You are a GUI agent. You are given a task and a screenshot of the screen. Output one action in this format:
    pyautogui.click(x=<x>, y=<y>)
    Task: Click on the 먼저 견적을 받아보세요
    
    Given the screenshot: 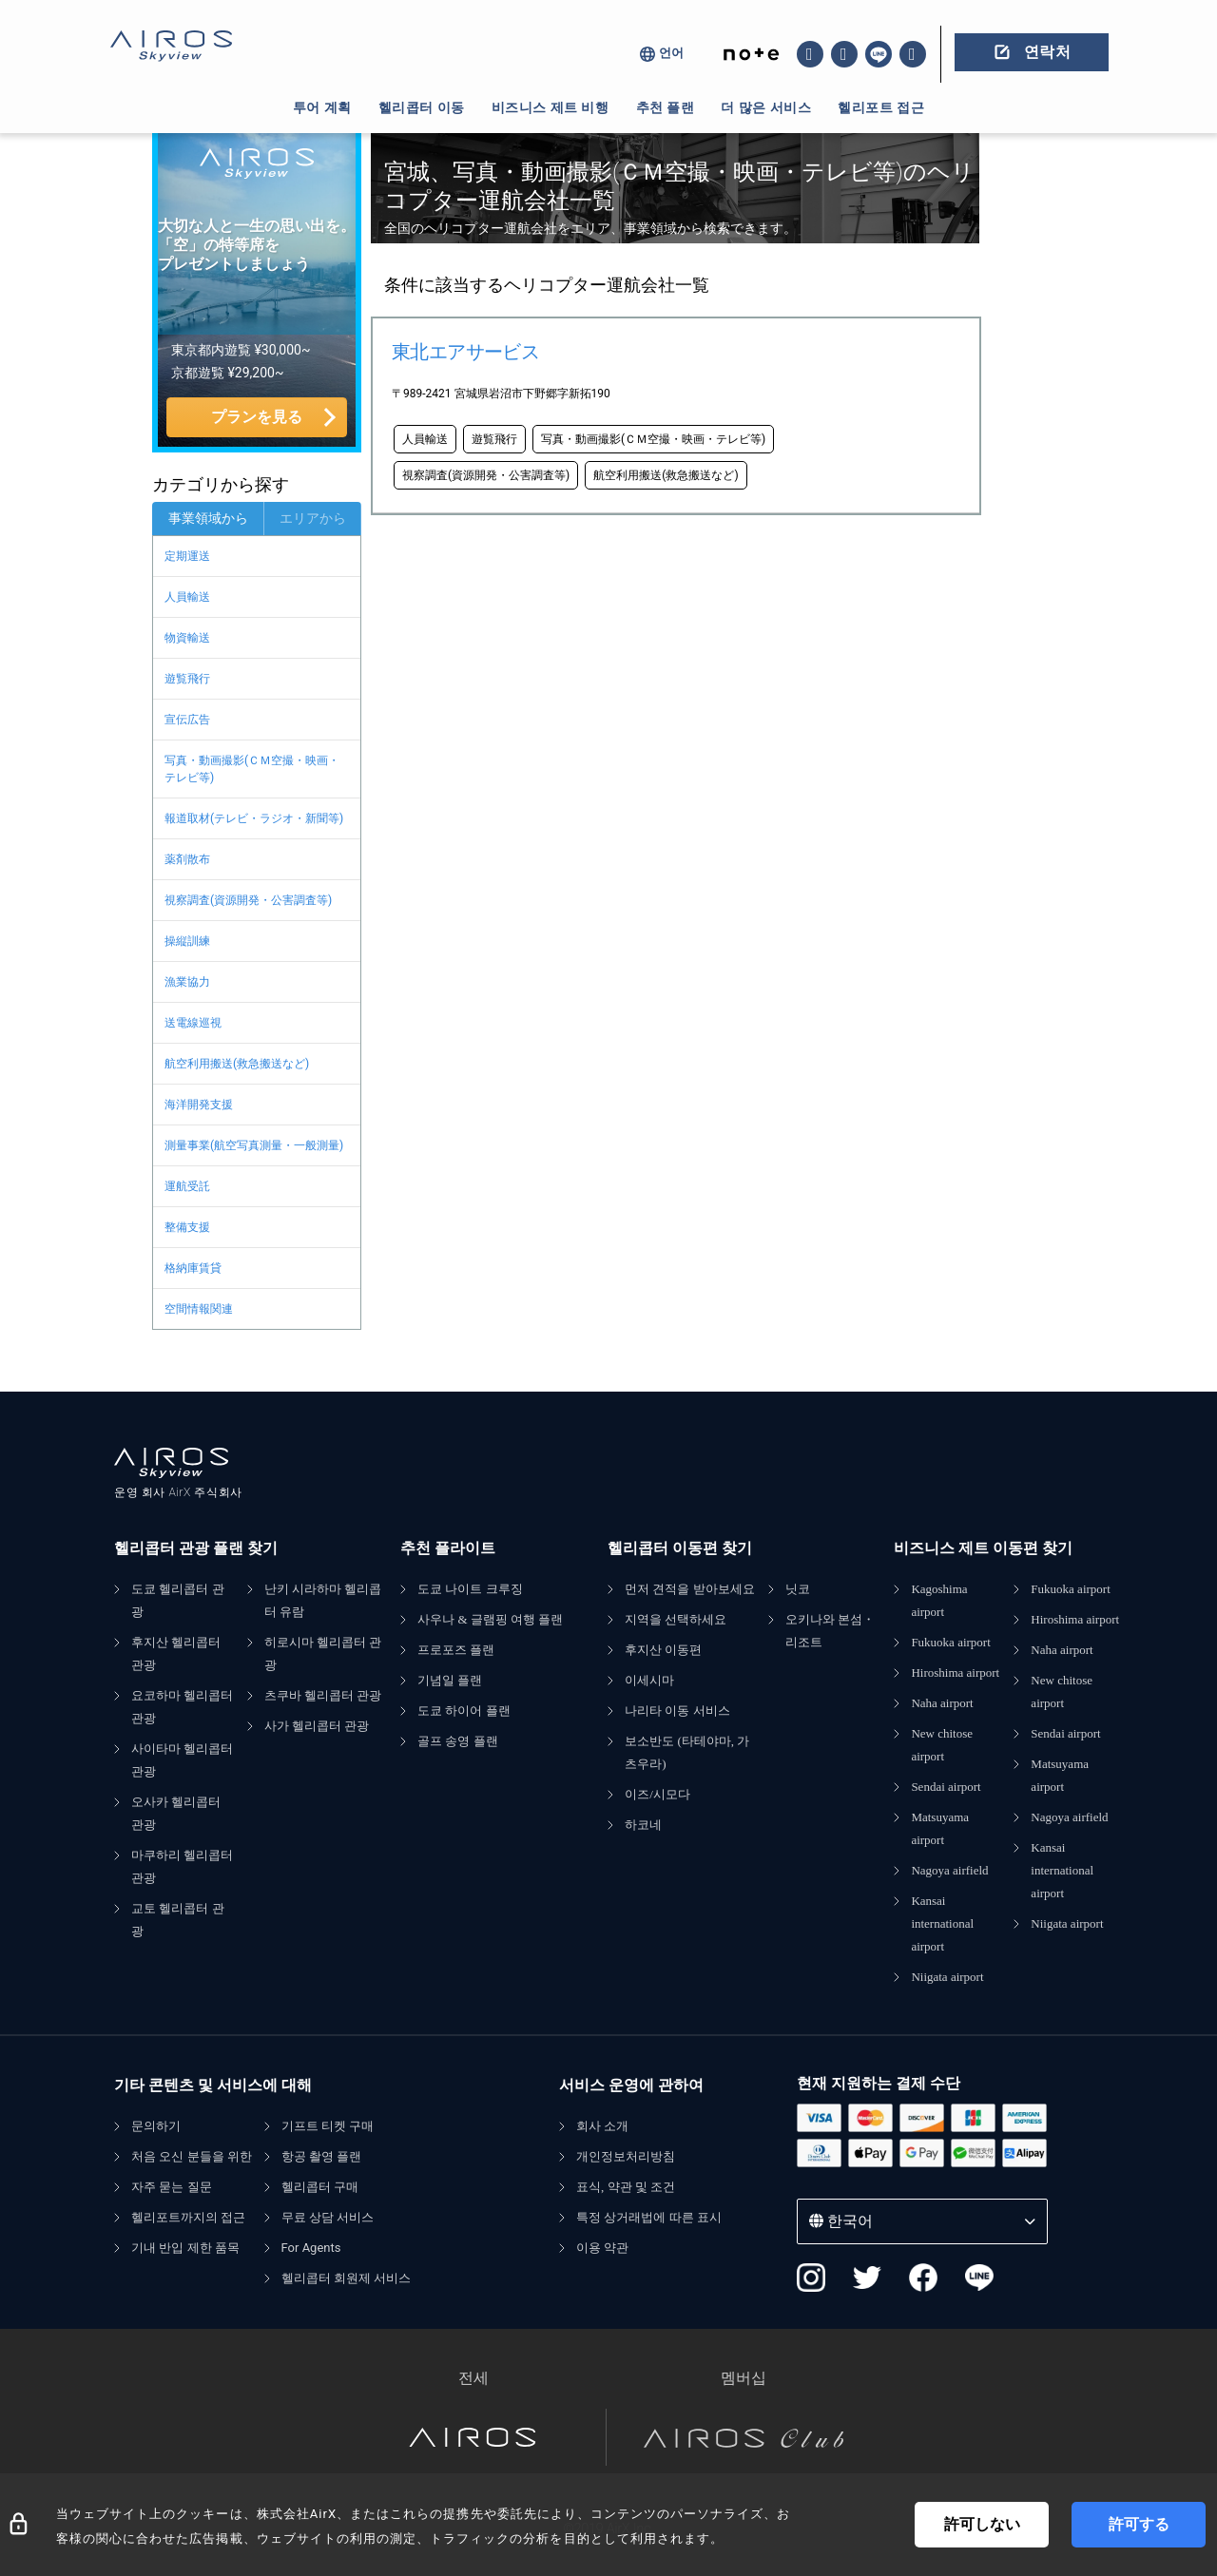 What is the action you would take?
    pyautogui.click(x=690, y=1589)
    